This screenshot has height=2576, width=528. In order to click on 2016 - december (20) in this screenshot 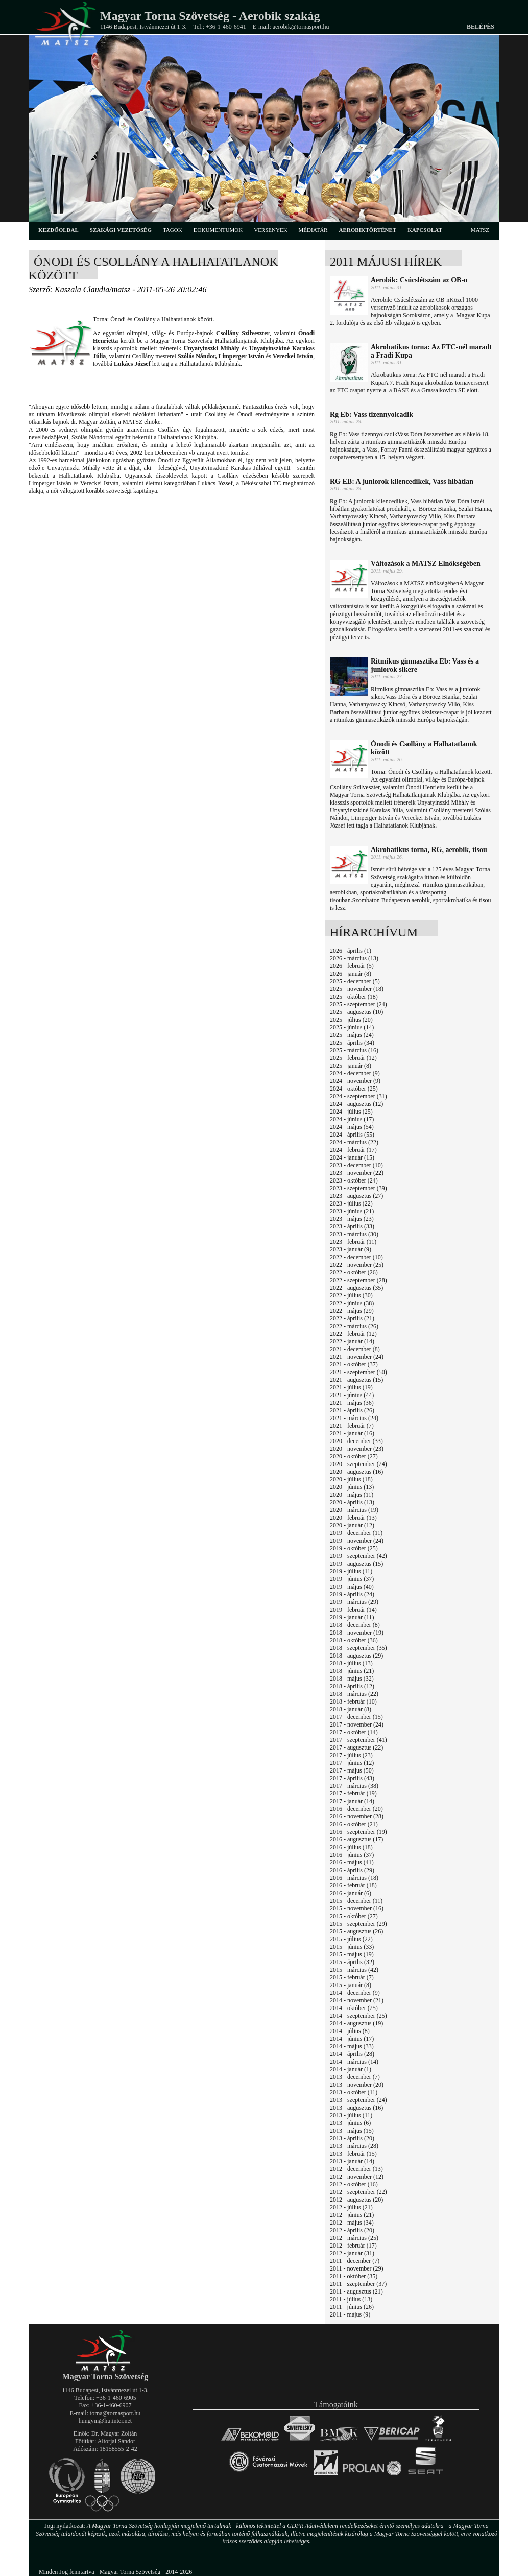, I will do `click(356, 1808)`.